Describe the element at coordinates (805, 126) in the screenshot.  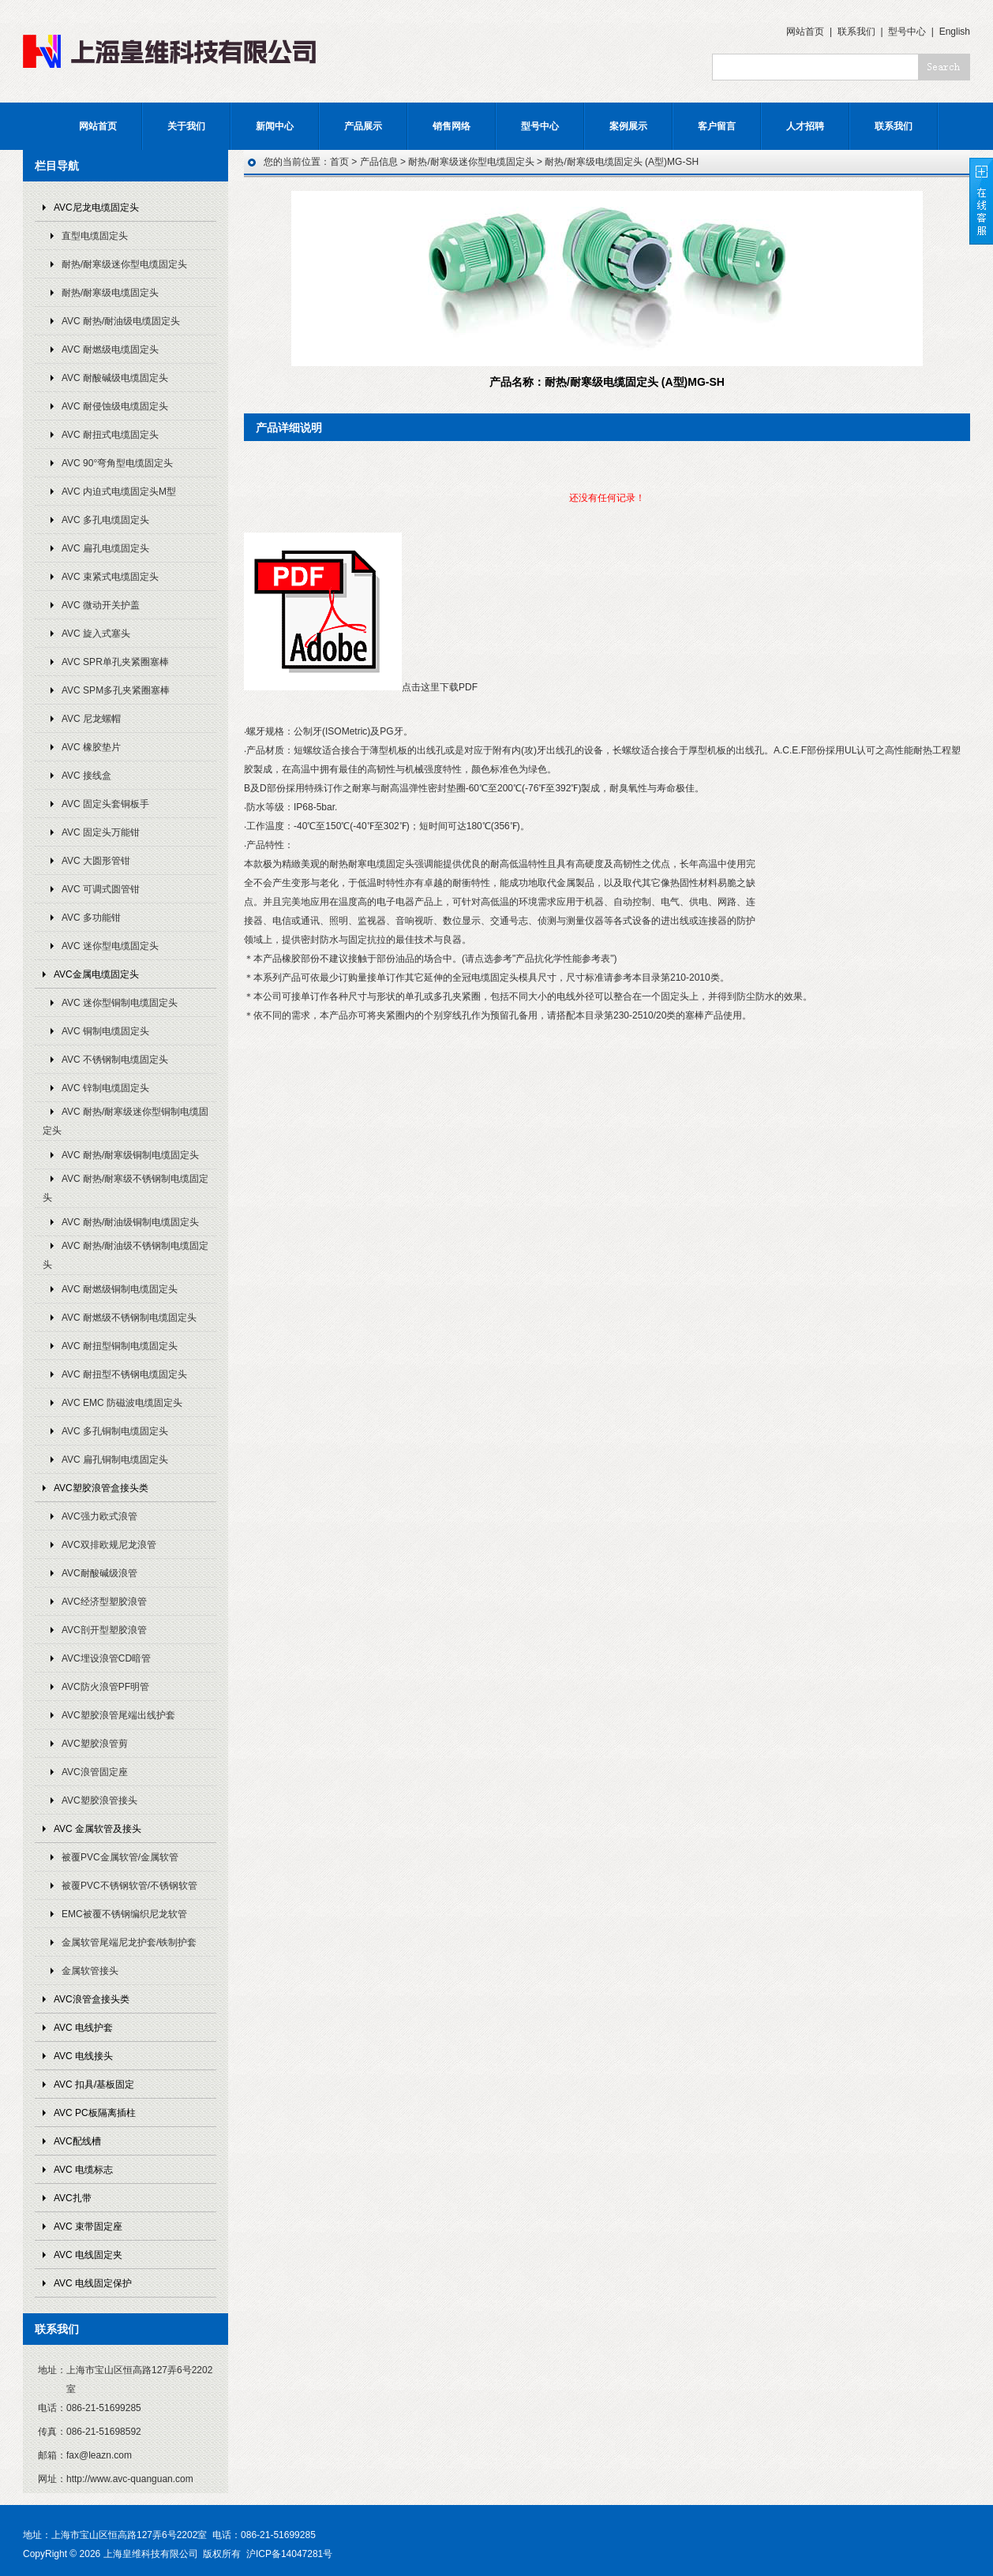
I see `人才招聘` at that location.